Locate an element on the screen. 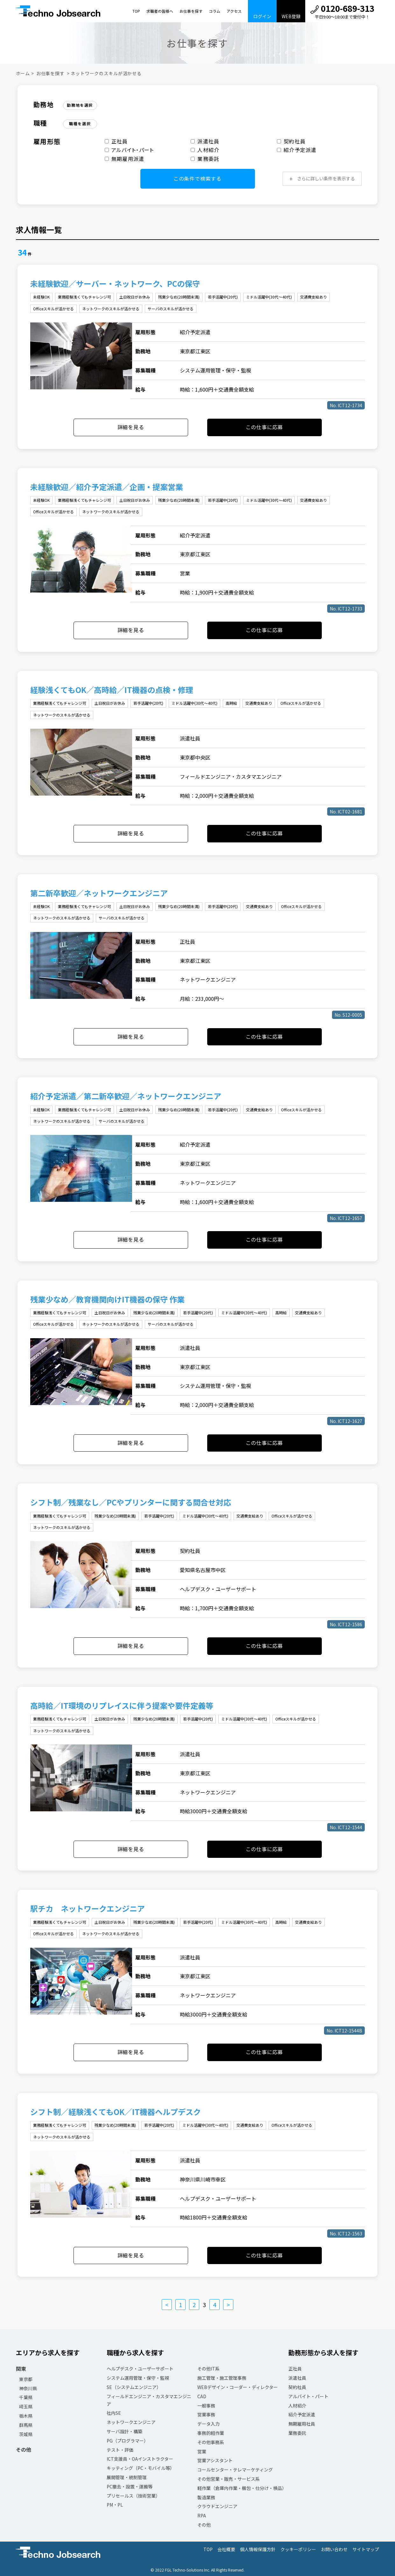 This screenshot has width=395, height=2576. PC撤去・設置・運搬等 is located at coordinates (129, 2486).